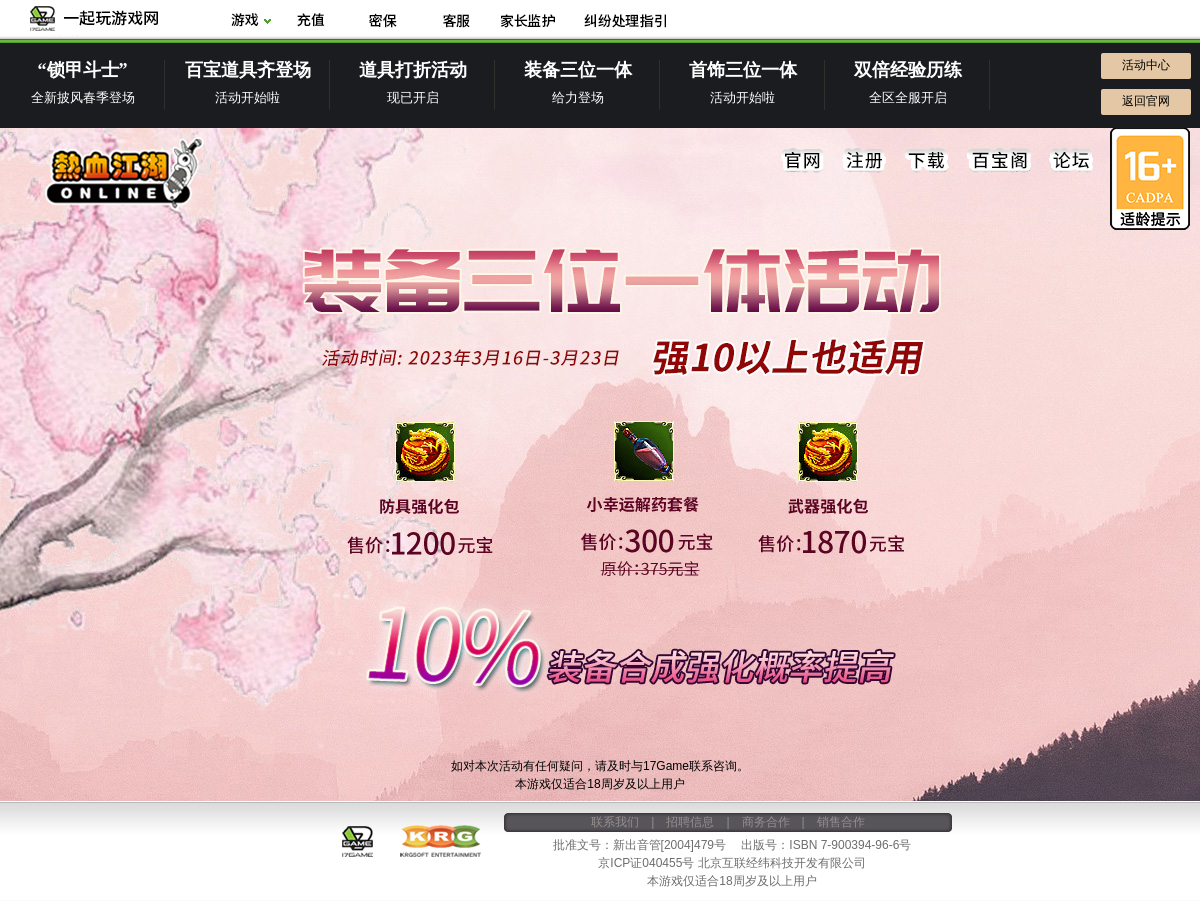 The image size is (1200, 901). Describe the element at coordinates (1146, 65) in the screenshot. I see `活动中心` at that location.